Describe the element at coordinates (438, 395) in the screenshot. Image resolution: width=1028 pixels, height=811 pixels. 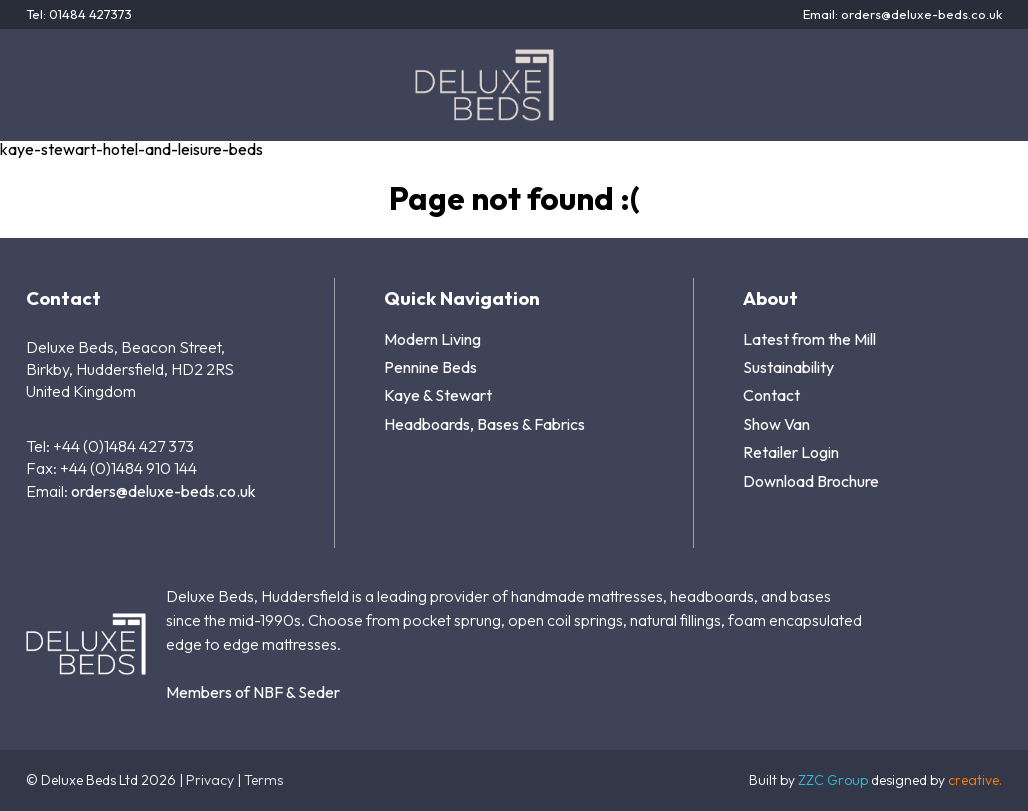
I see `Kaye & Stewart` at that location.